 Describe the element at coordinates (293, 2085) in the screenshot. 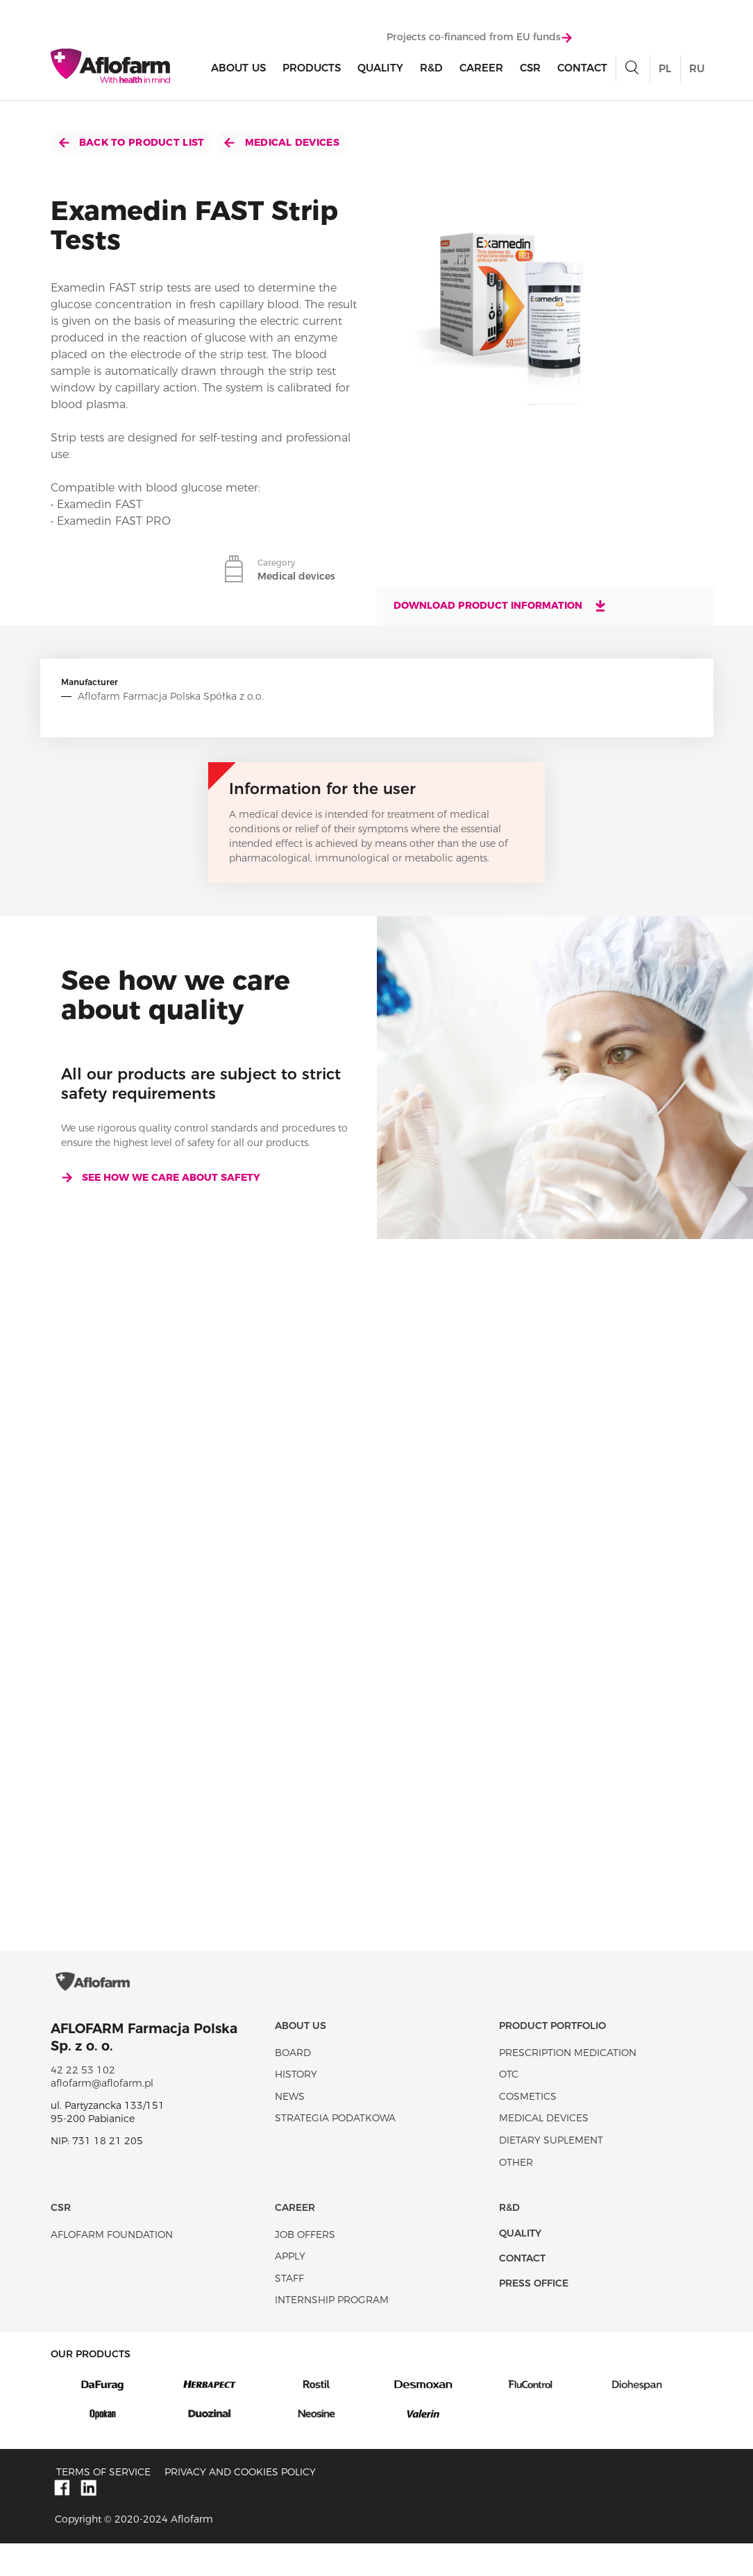

I see `Board` at that location.